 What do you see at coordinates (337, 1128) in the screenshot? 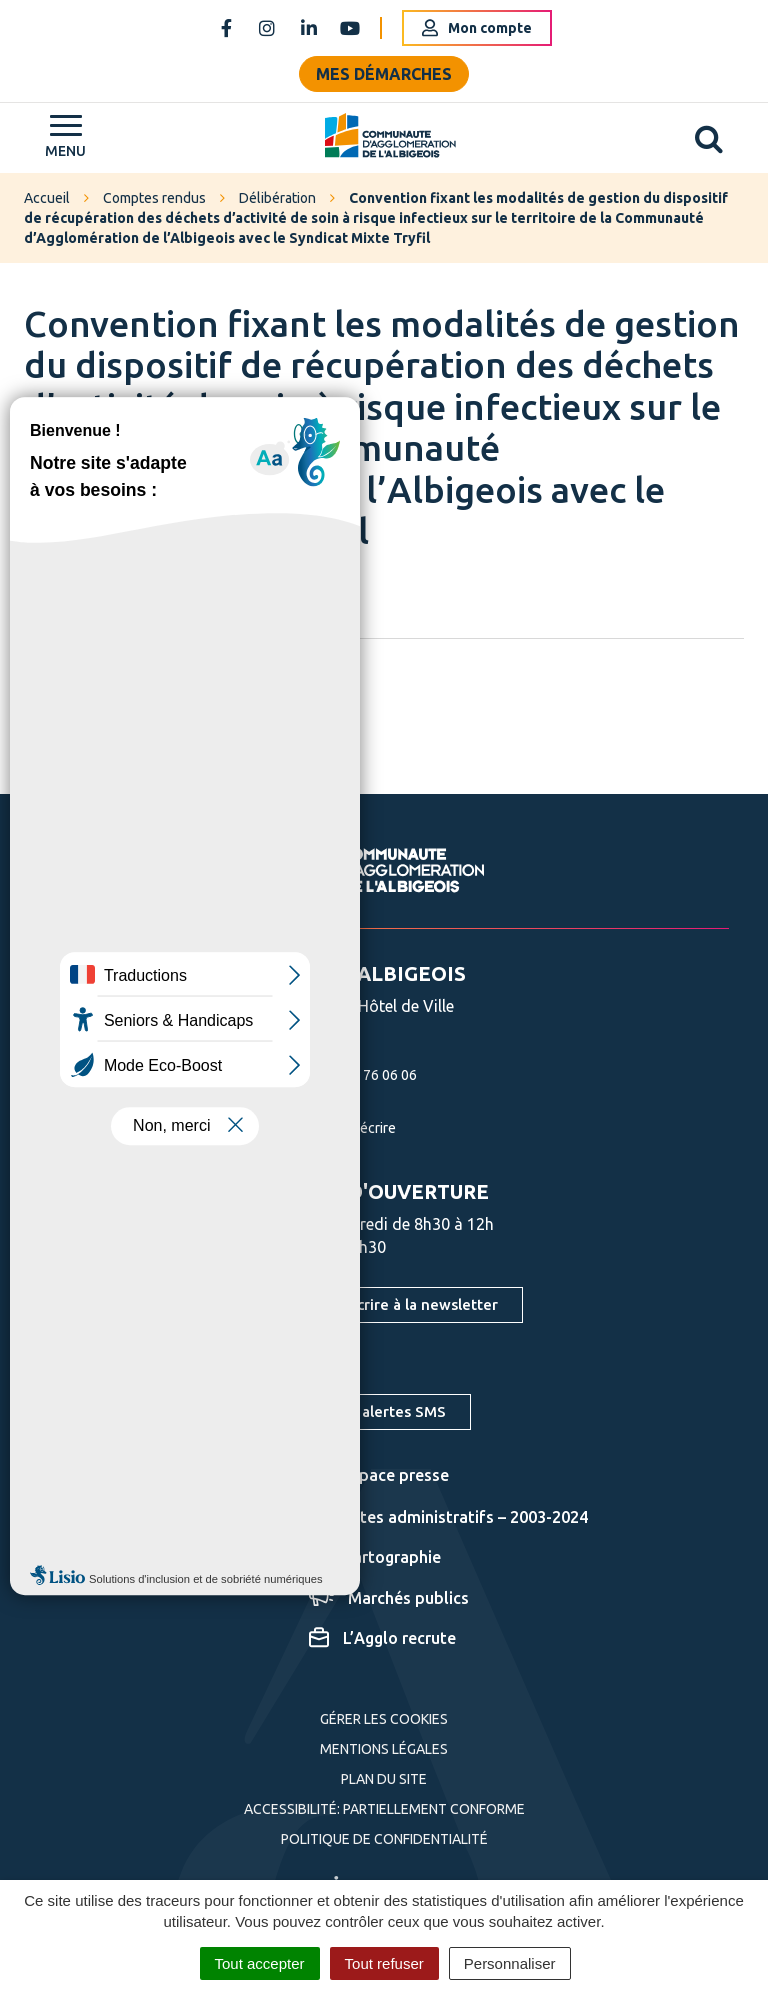
I see `Nous écrire` at bounding box center [337, 1128].